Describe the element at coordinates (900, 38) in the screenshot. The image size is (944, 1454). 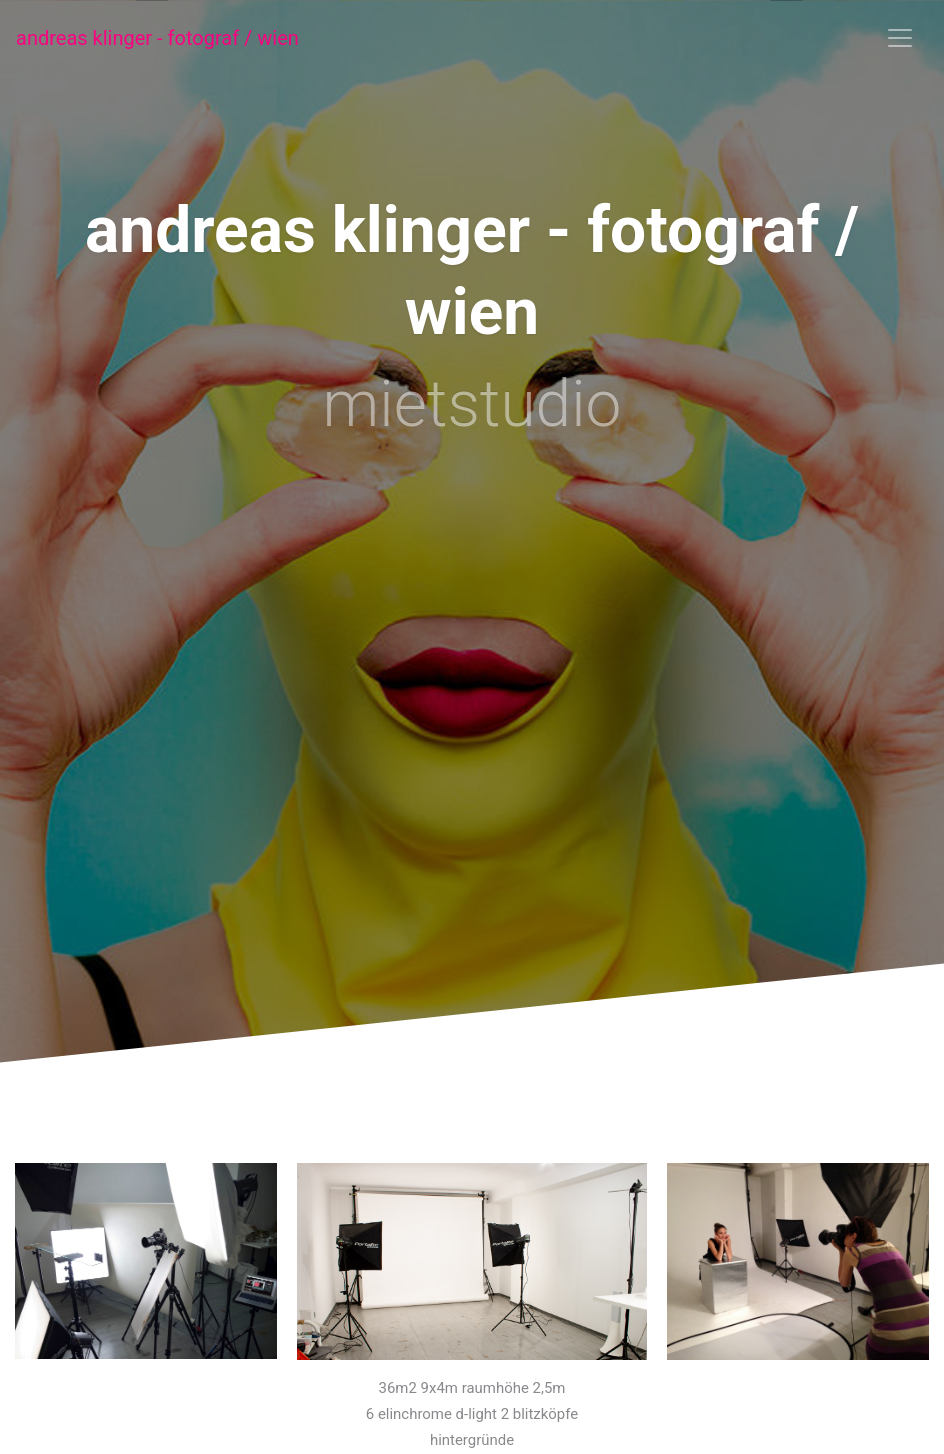
I see `[Toggle navigation]` at that location.